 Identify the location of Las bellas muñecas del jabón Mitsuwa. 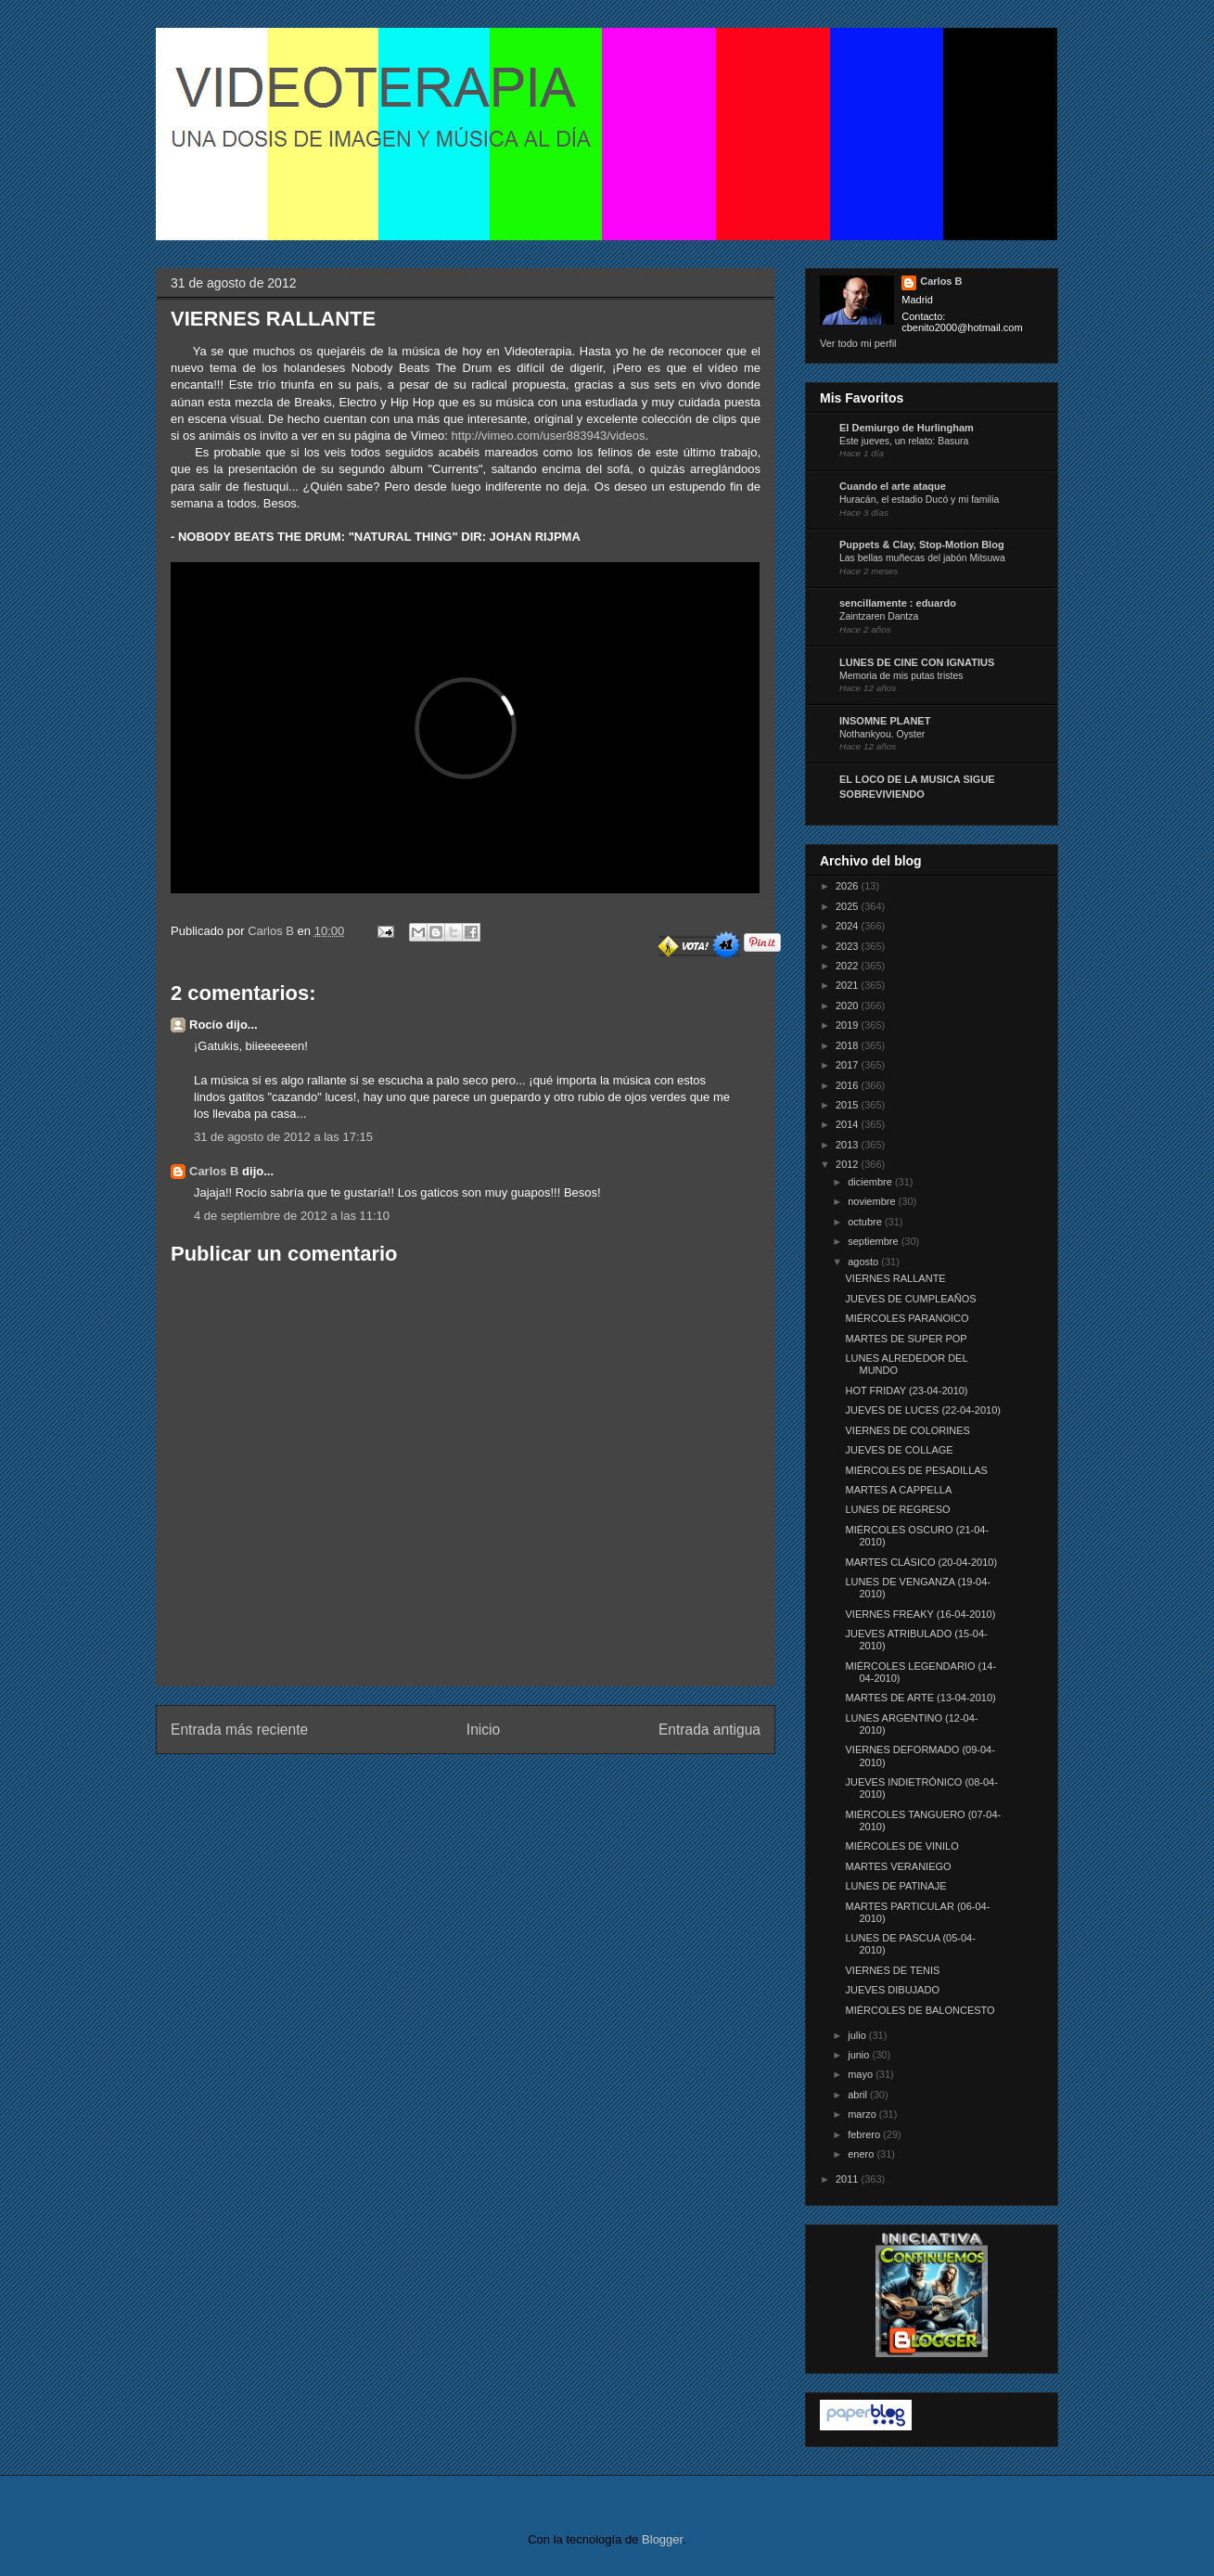
(922, 558).